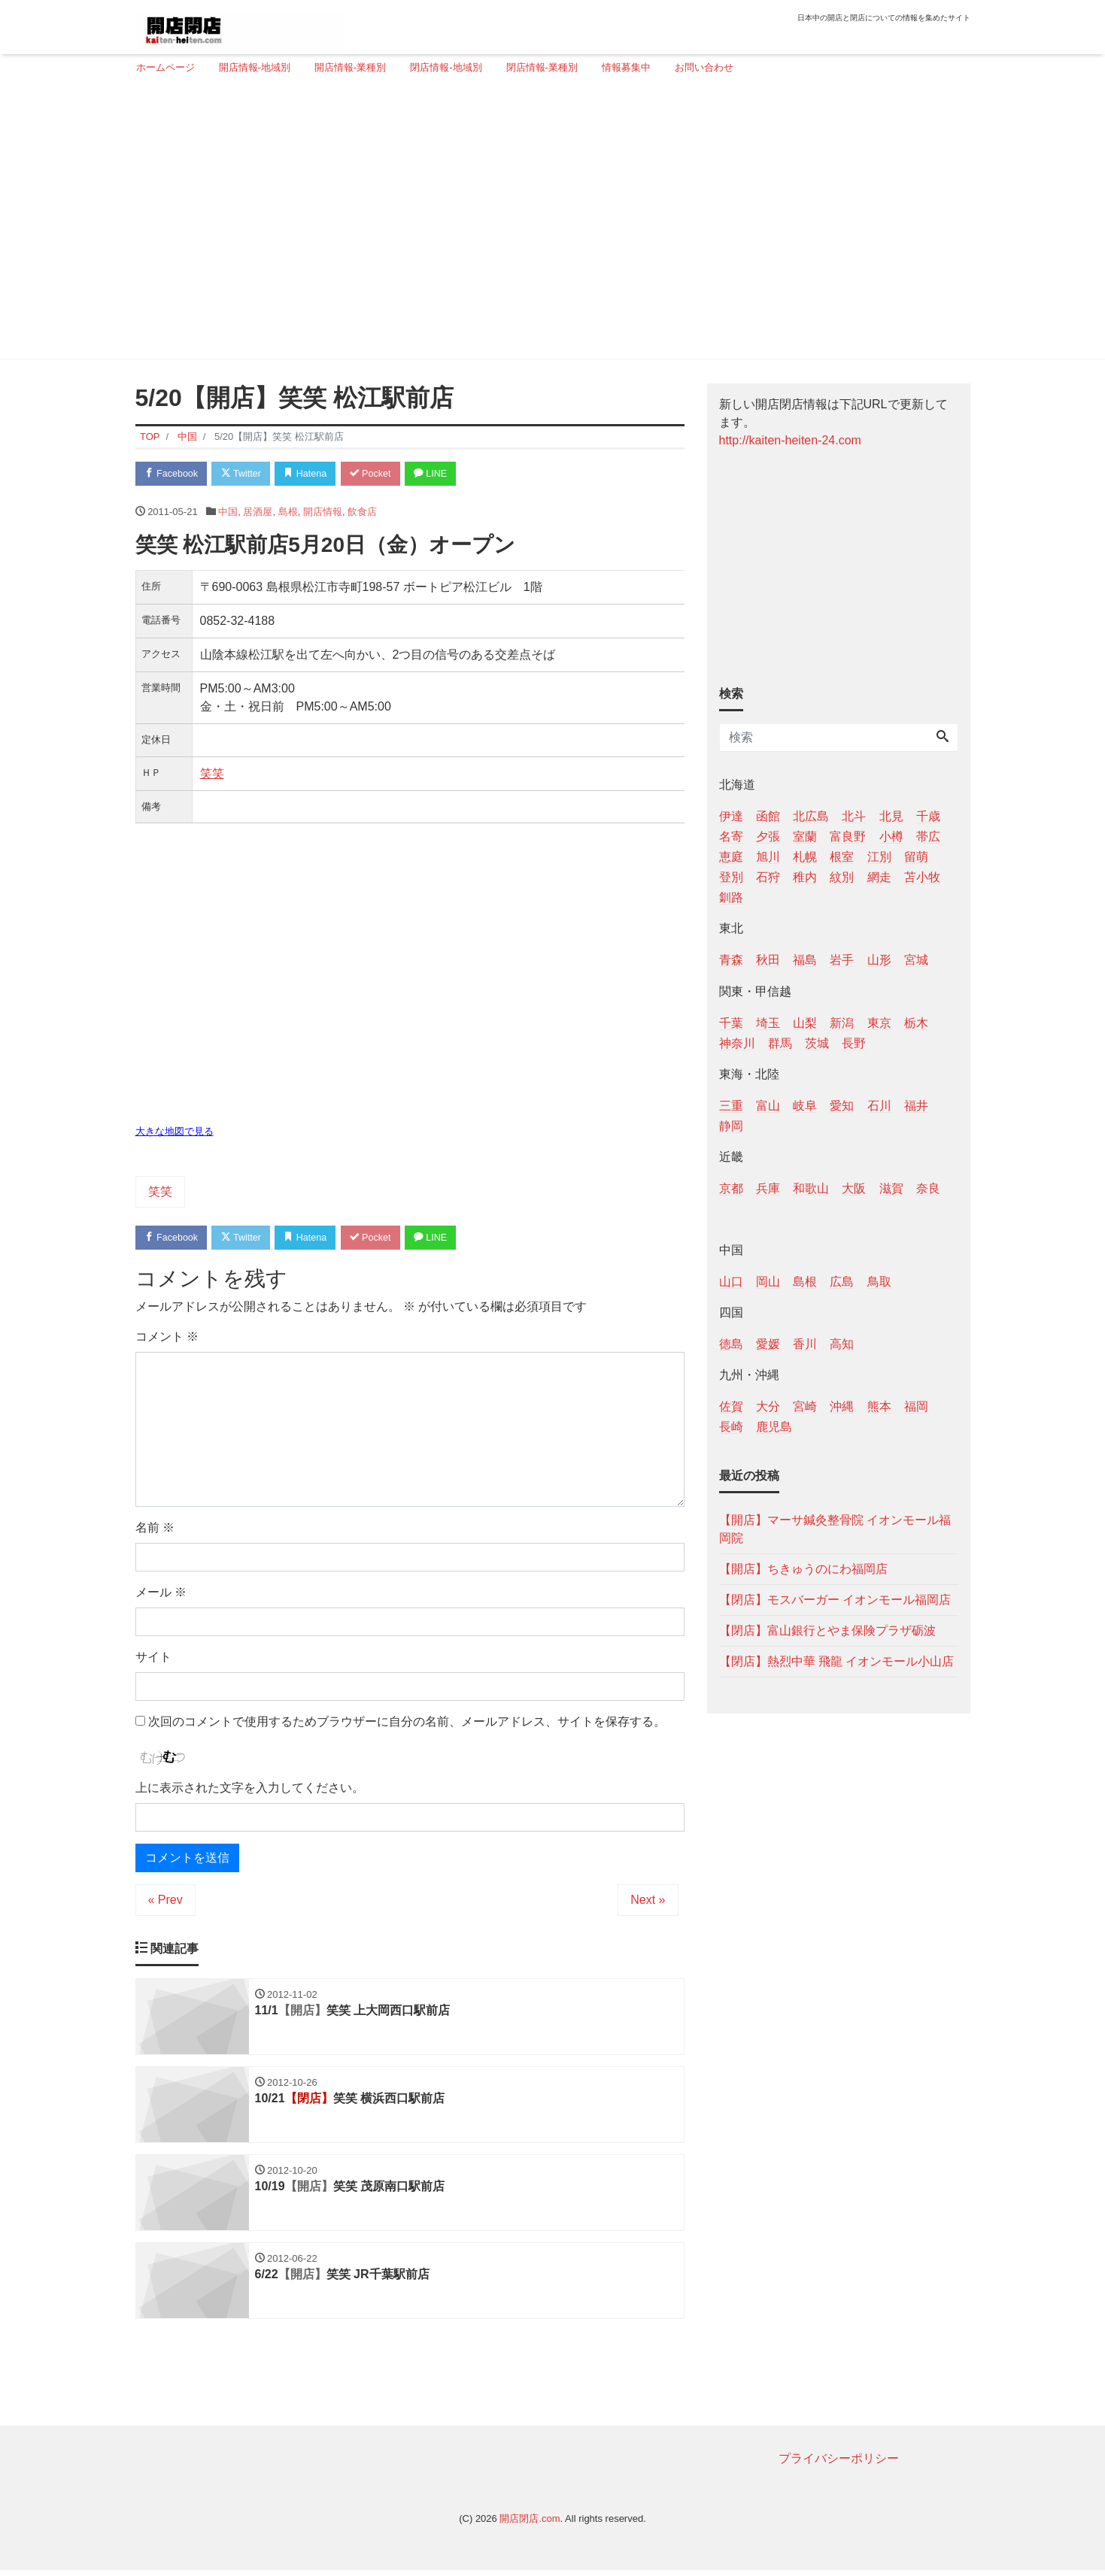 Image resolution: width=1105 pixels, height=2576 pixels. Describe the element at coordinates (842, 1281) in the screenshot. I see `広島` at that location.